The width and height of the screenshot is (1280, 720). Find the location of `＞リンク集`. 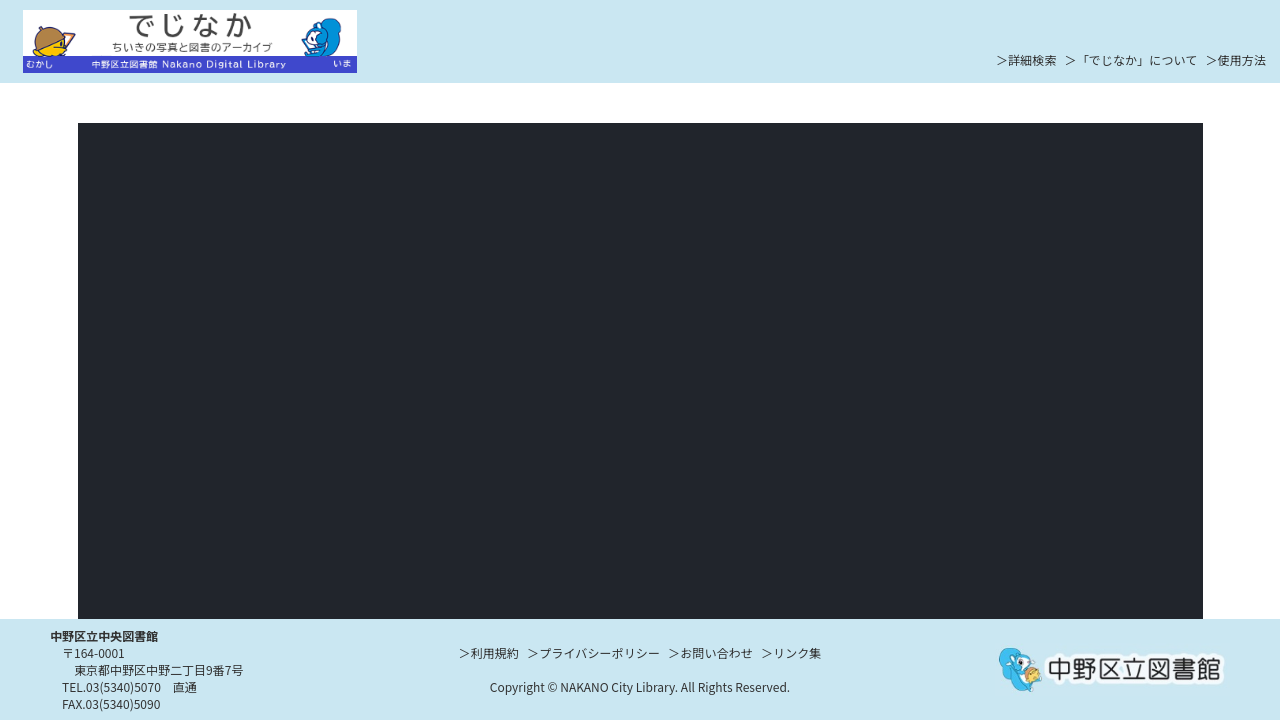

＞リンク集 is located at coordinates (791, 652).